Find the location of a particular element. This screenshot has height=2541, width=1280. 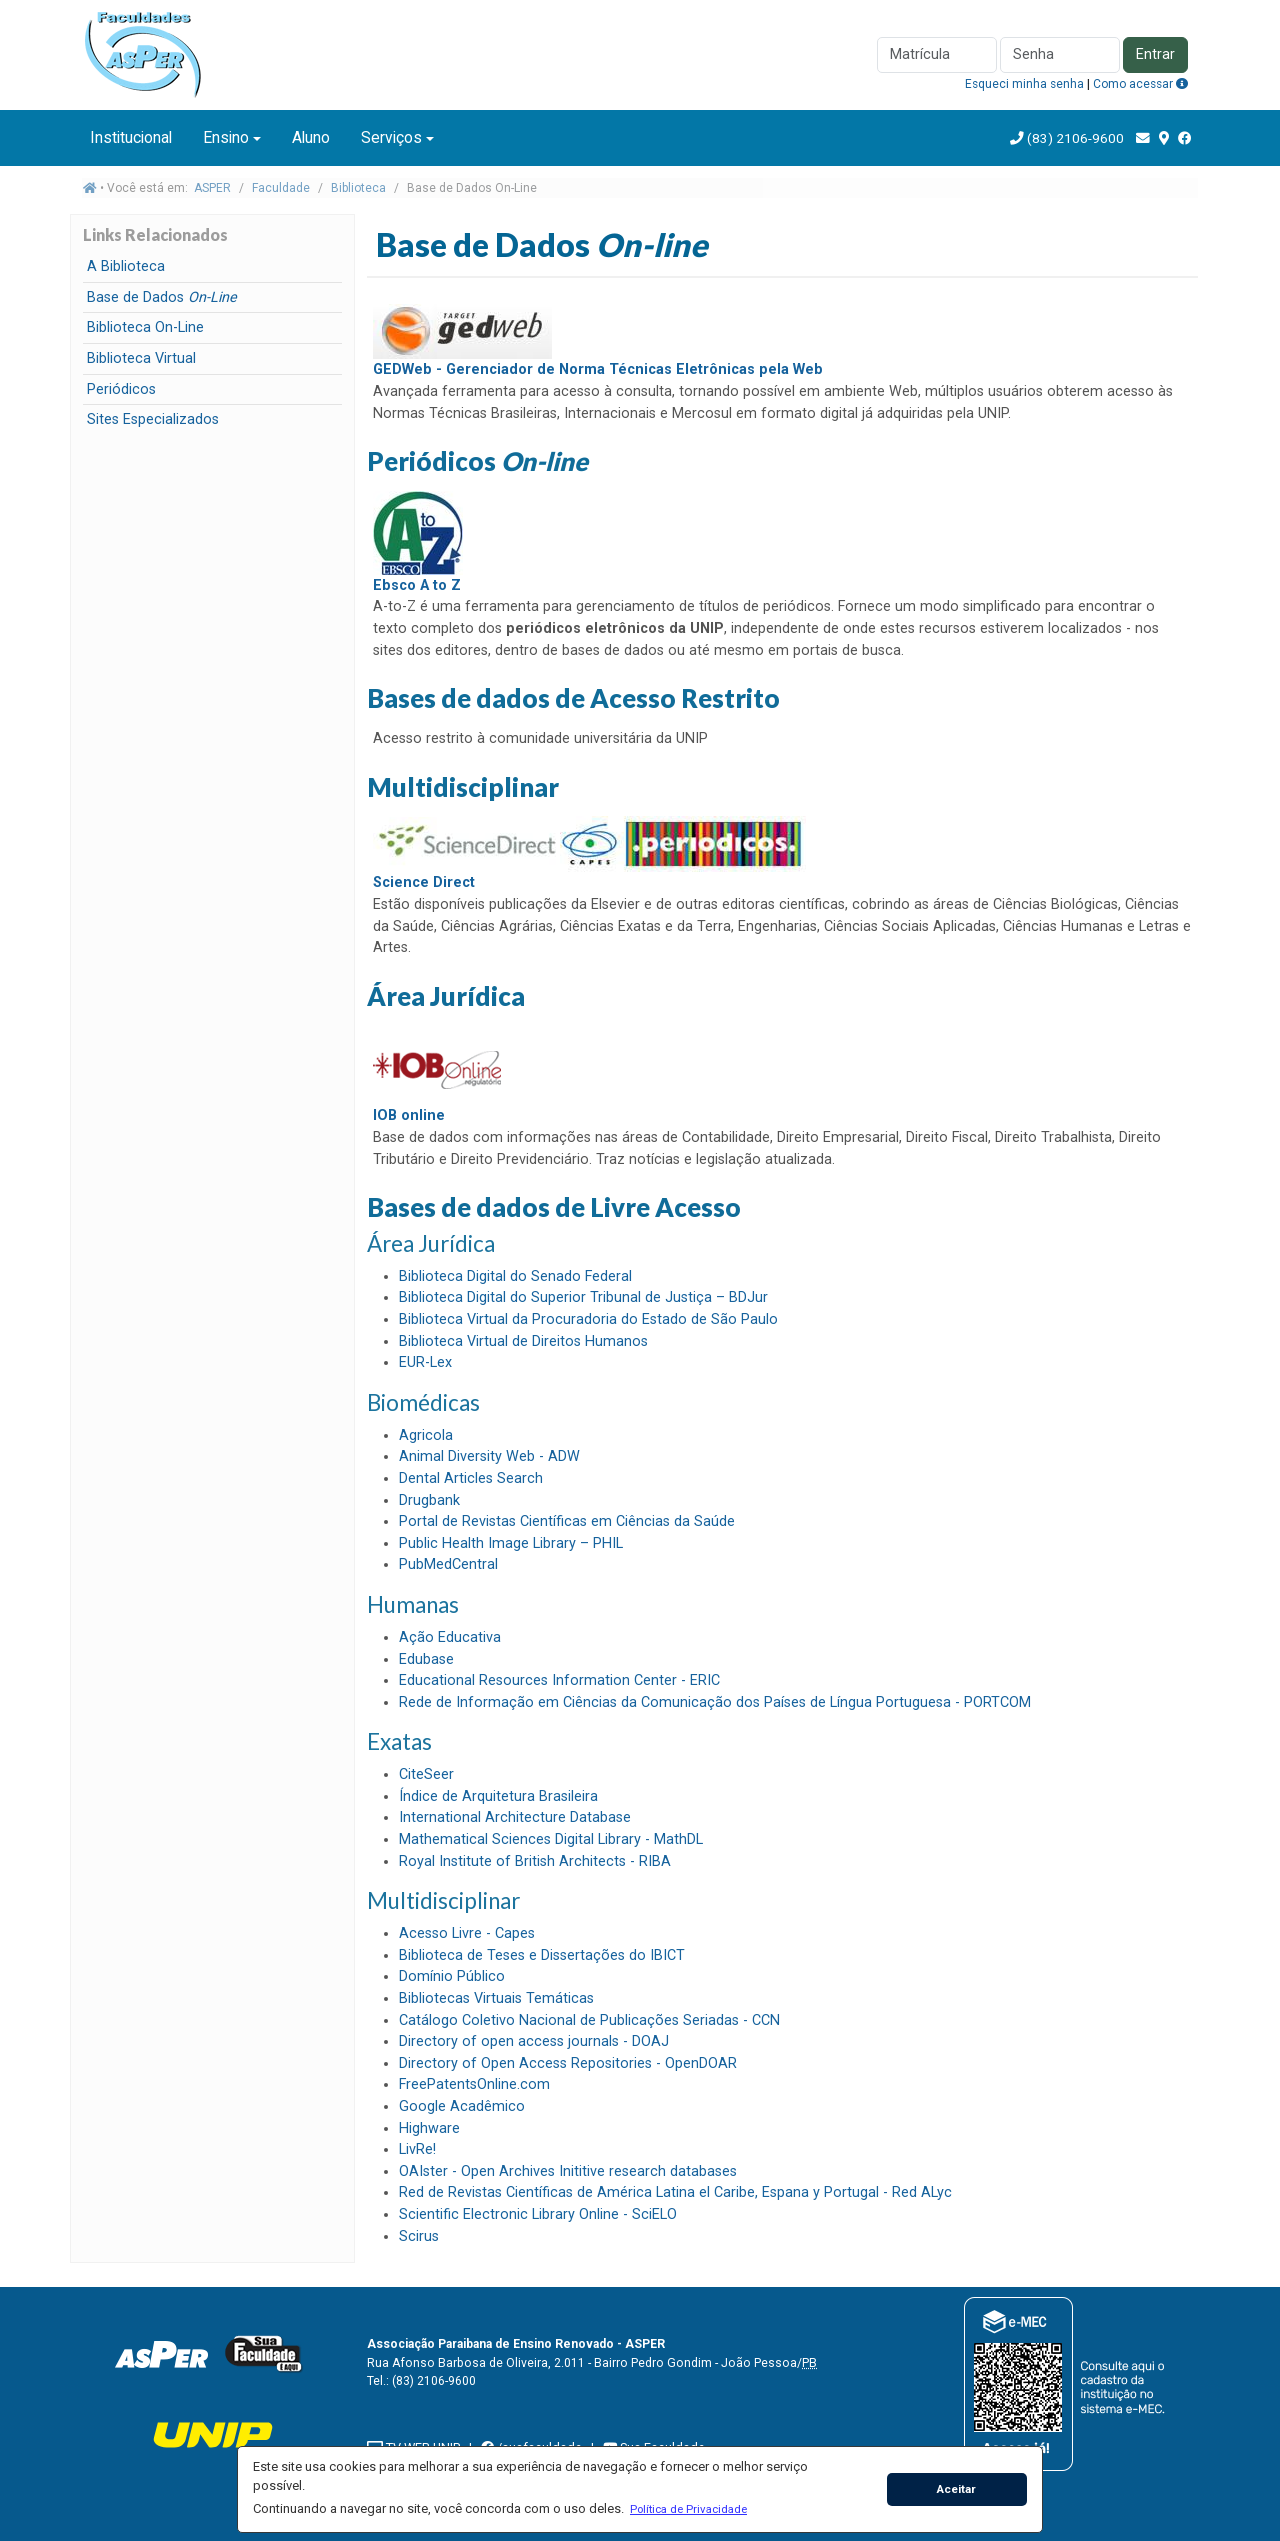

Ensino is located at coordinates (226, 137).